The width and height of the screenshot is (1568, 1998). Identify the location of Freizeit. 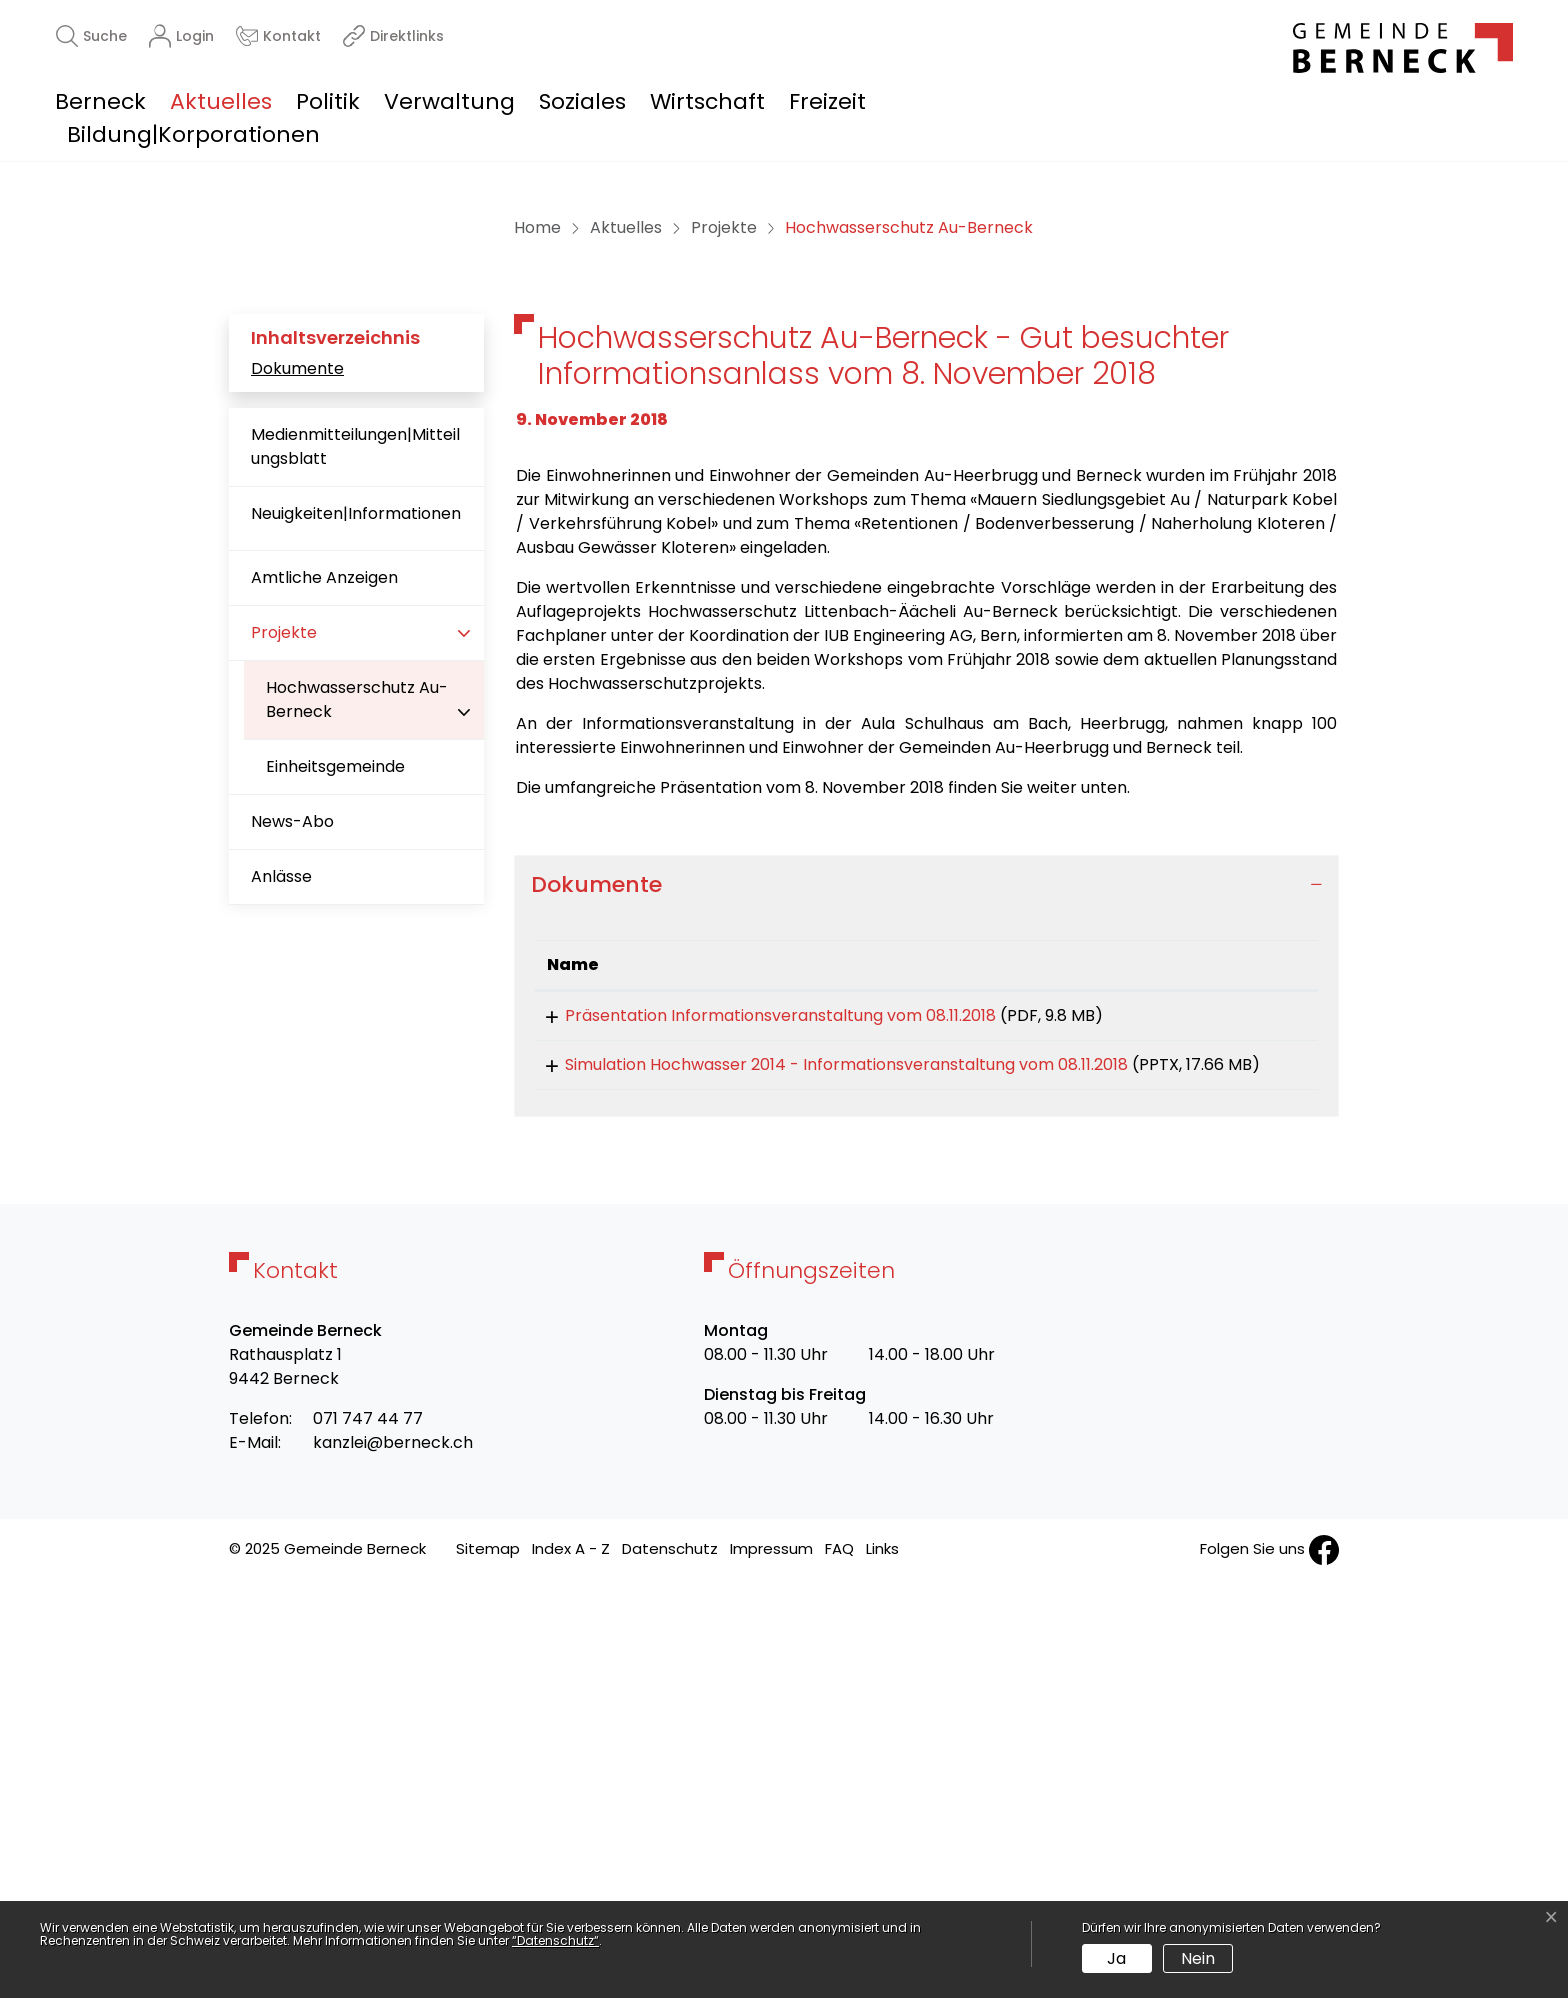
(827, 101).